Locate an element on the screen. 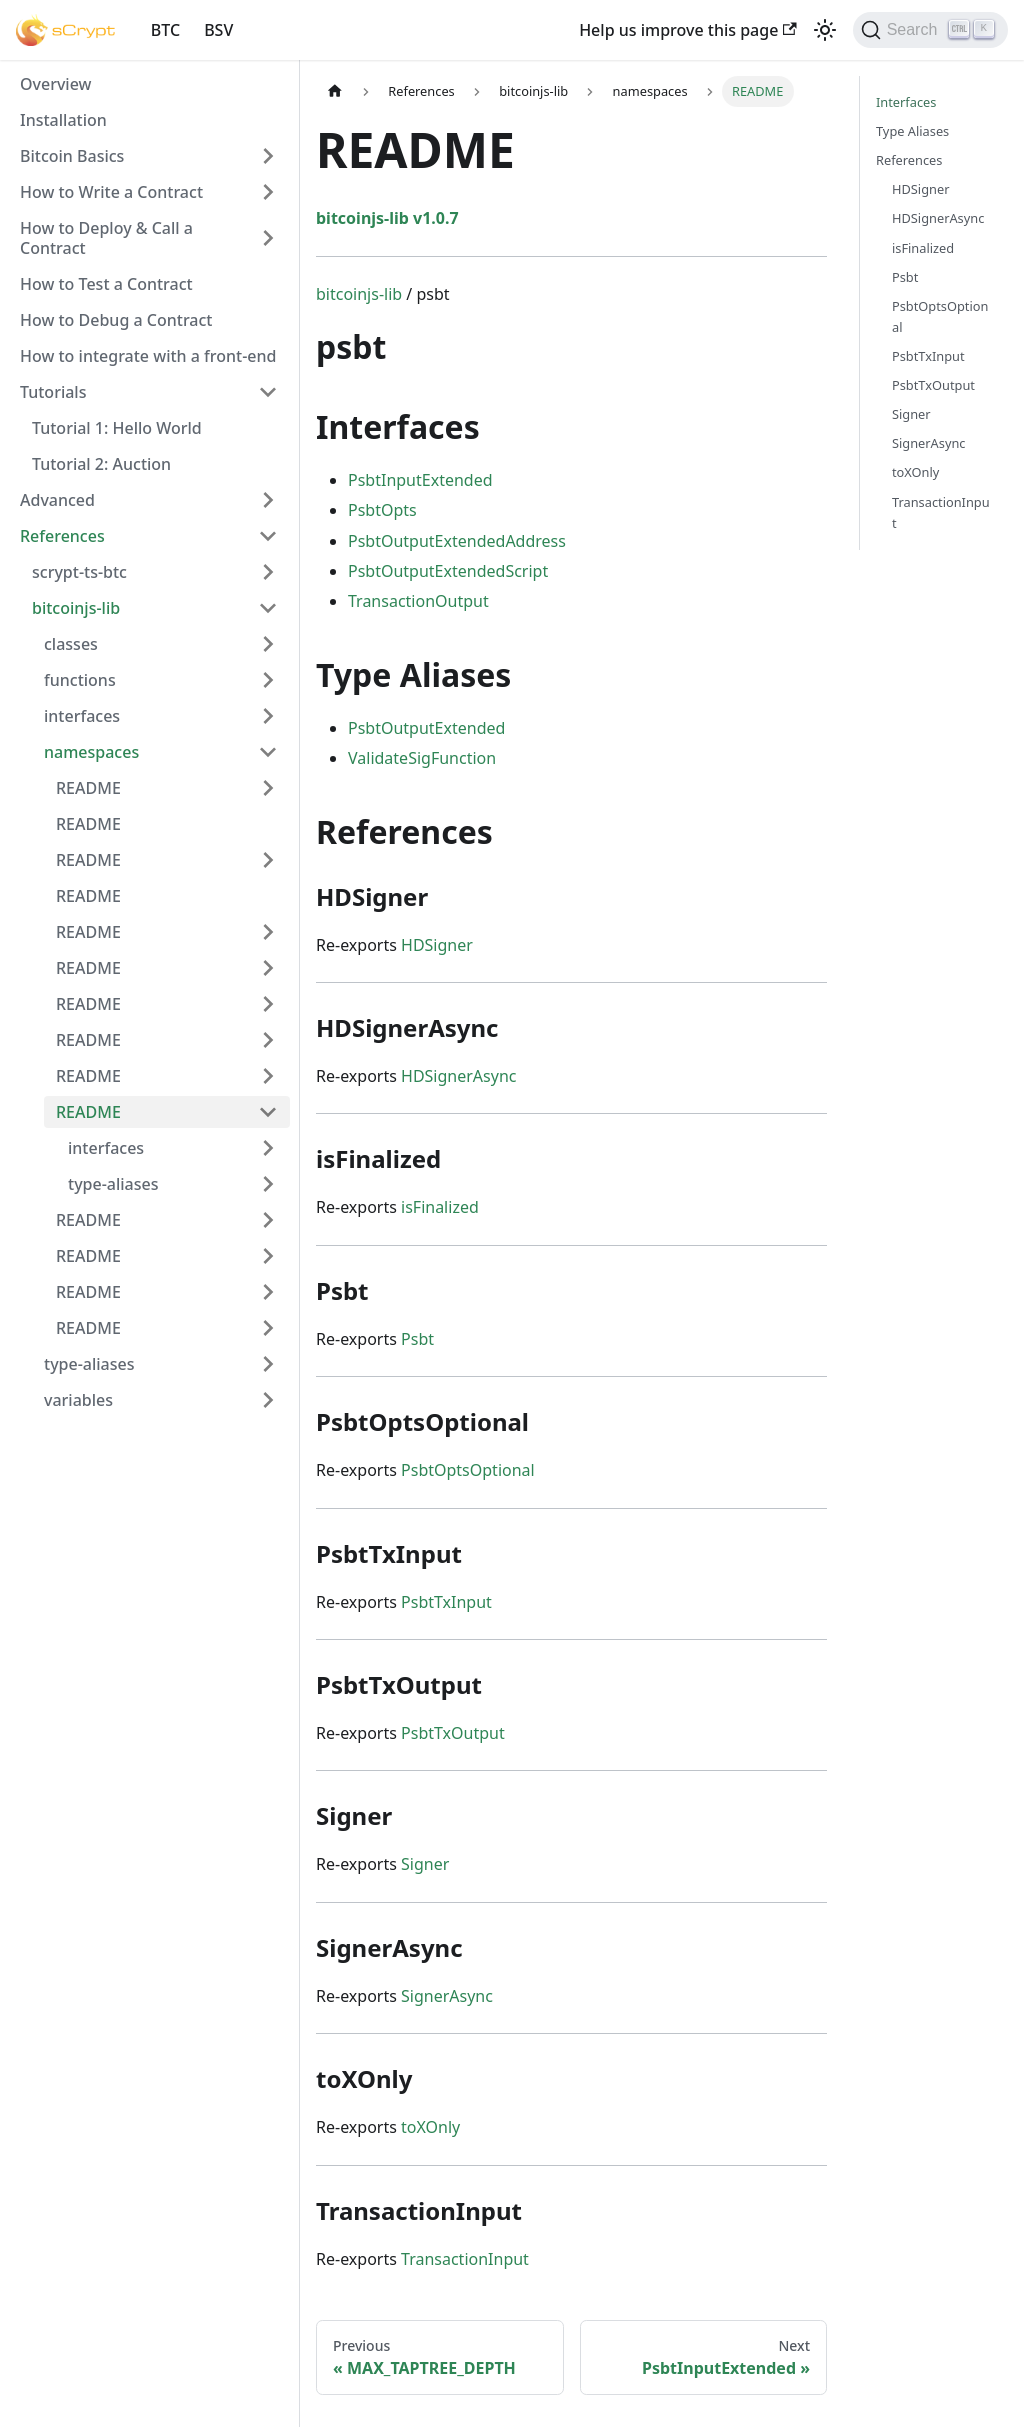 The image size is (1024, 2427). README is located at coordinates (88, 788).